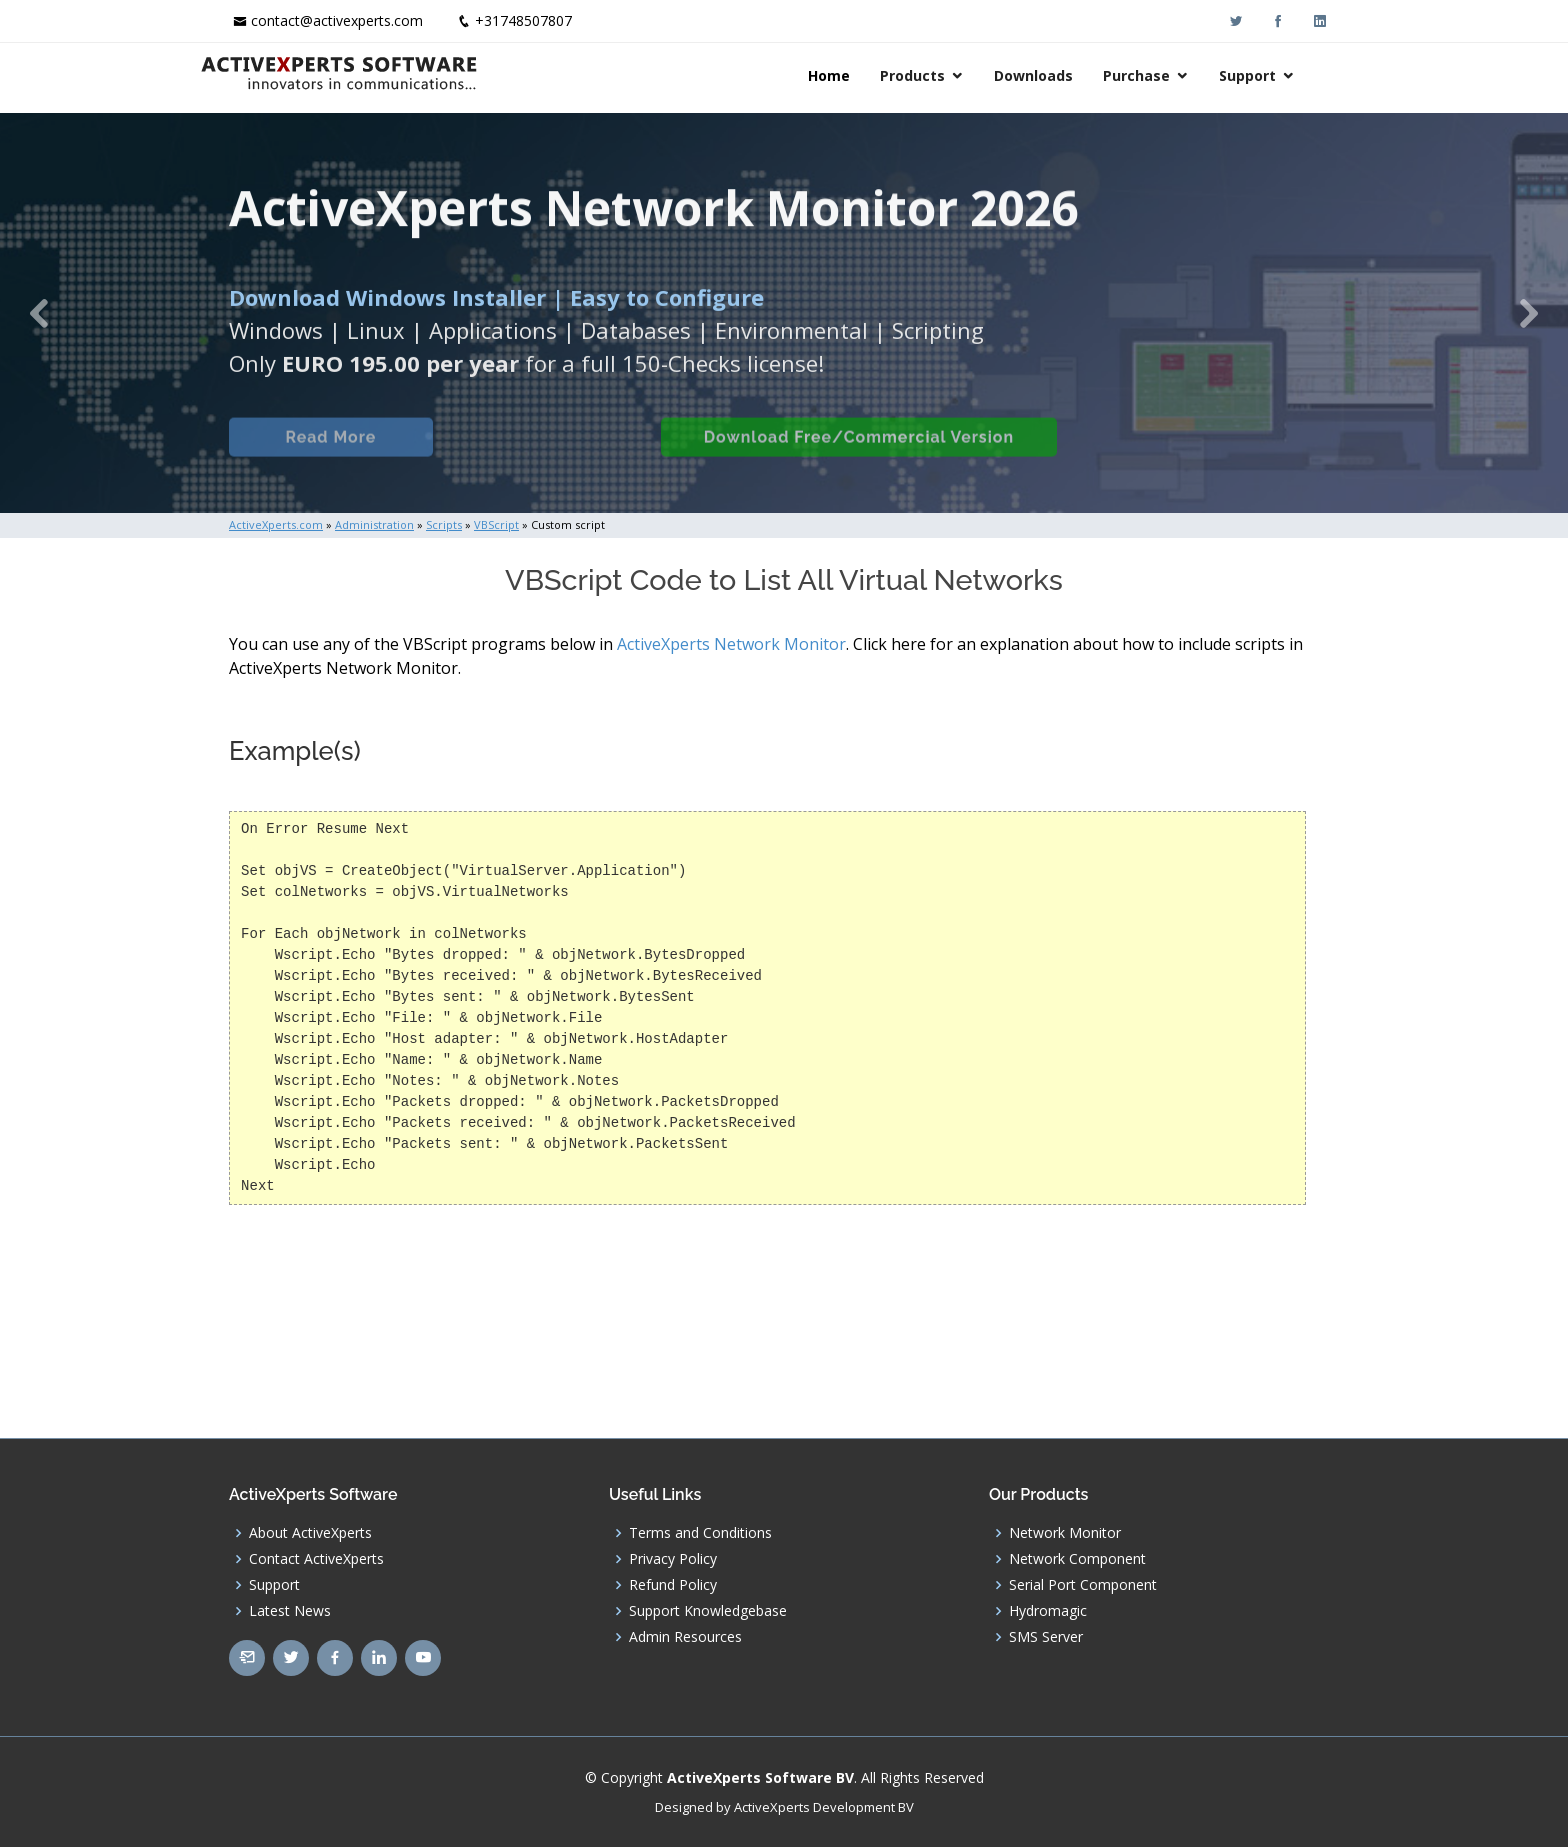 This screenshot has height=1847, width=1568. What do you see at coordinates (731, 644) in the screenshot?
I see `ActiveXperts Network Monitor` at bounding box center [731, 644].